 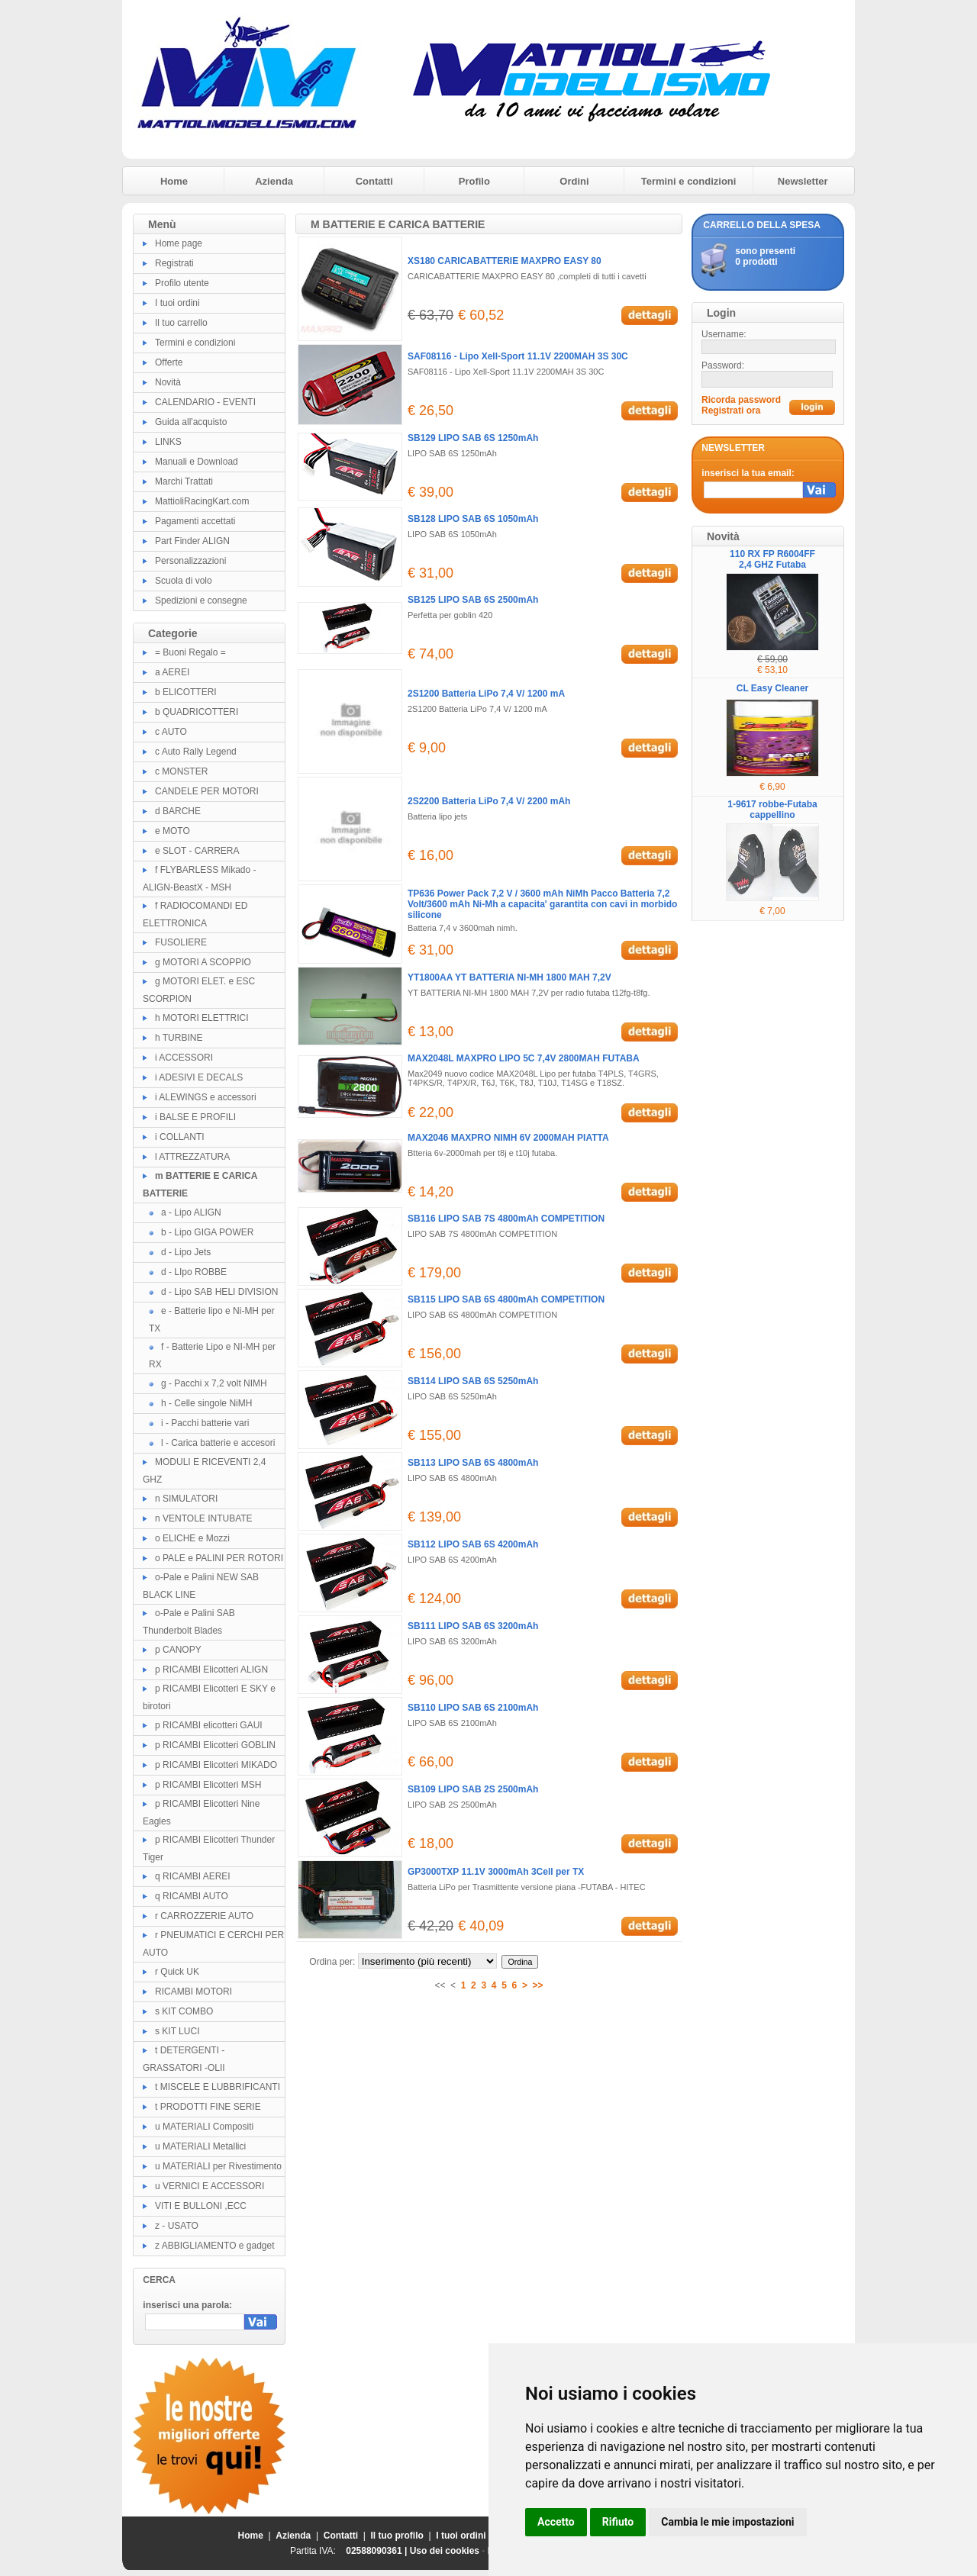 What do you see at coordinates (773, 688) in the screenshot?
I see `CL Easy Cleaner` at bounding box center [773, 688].